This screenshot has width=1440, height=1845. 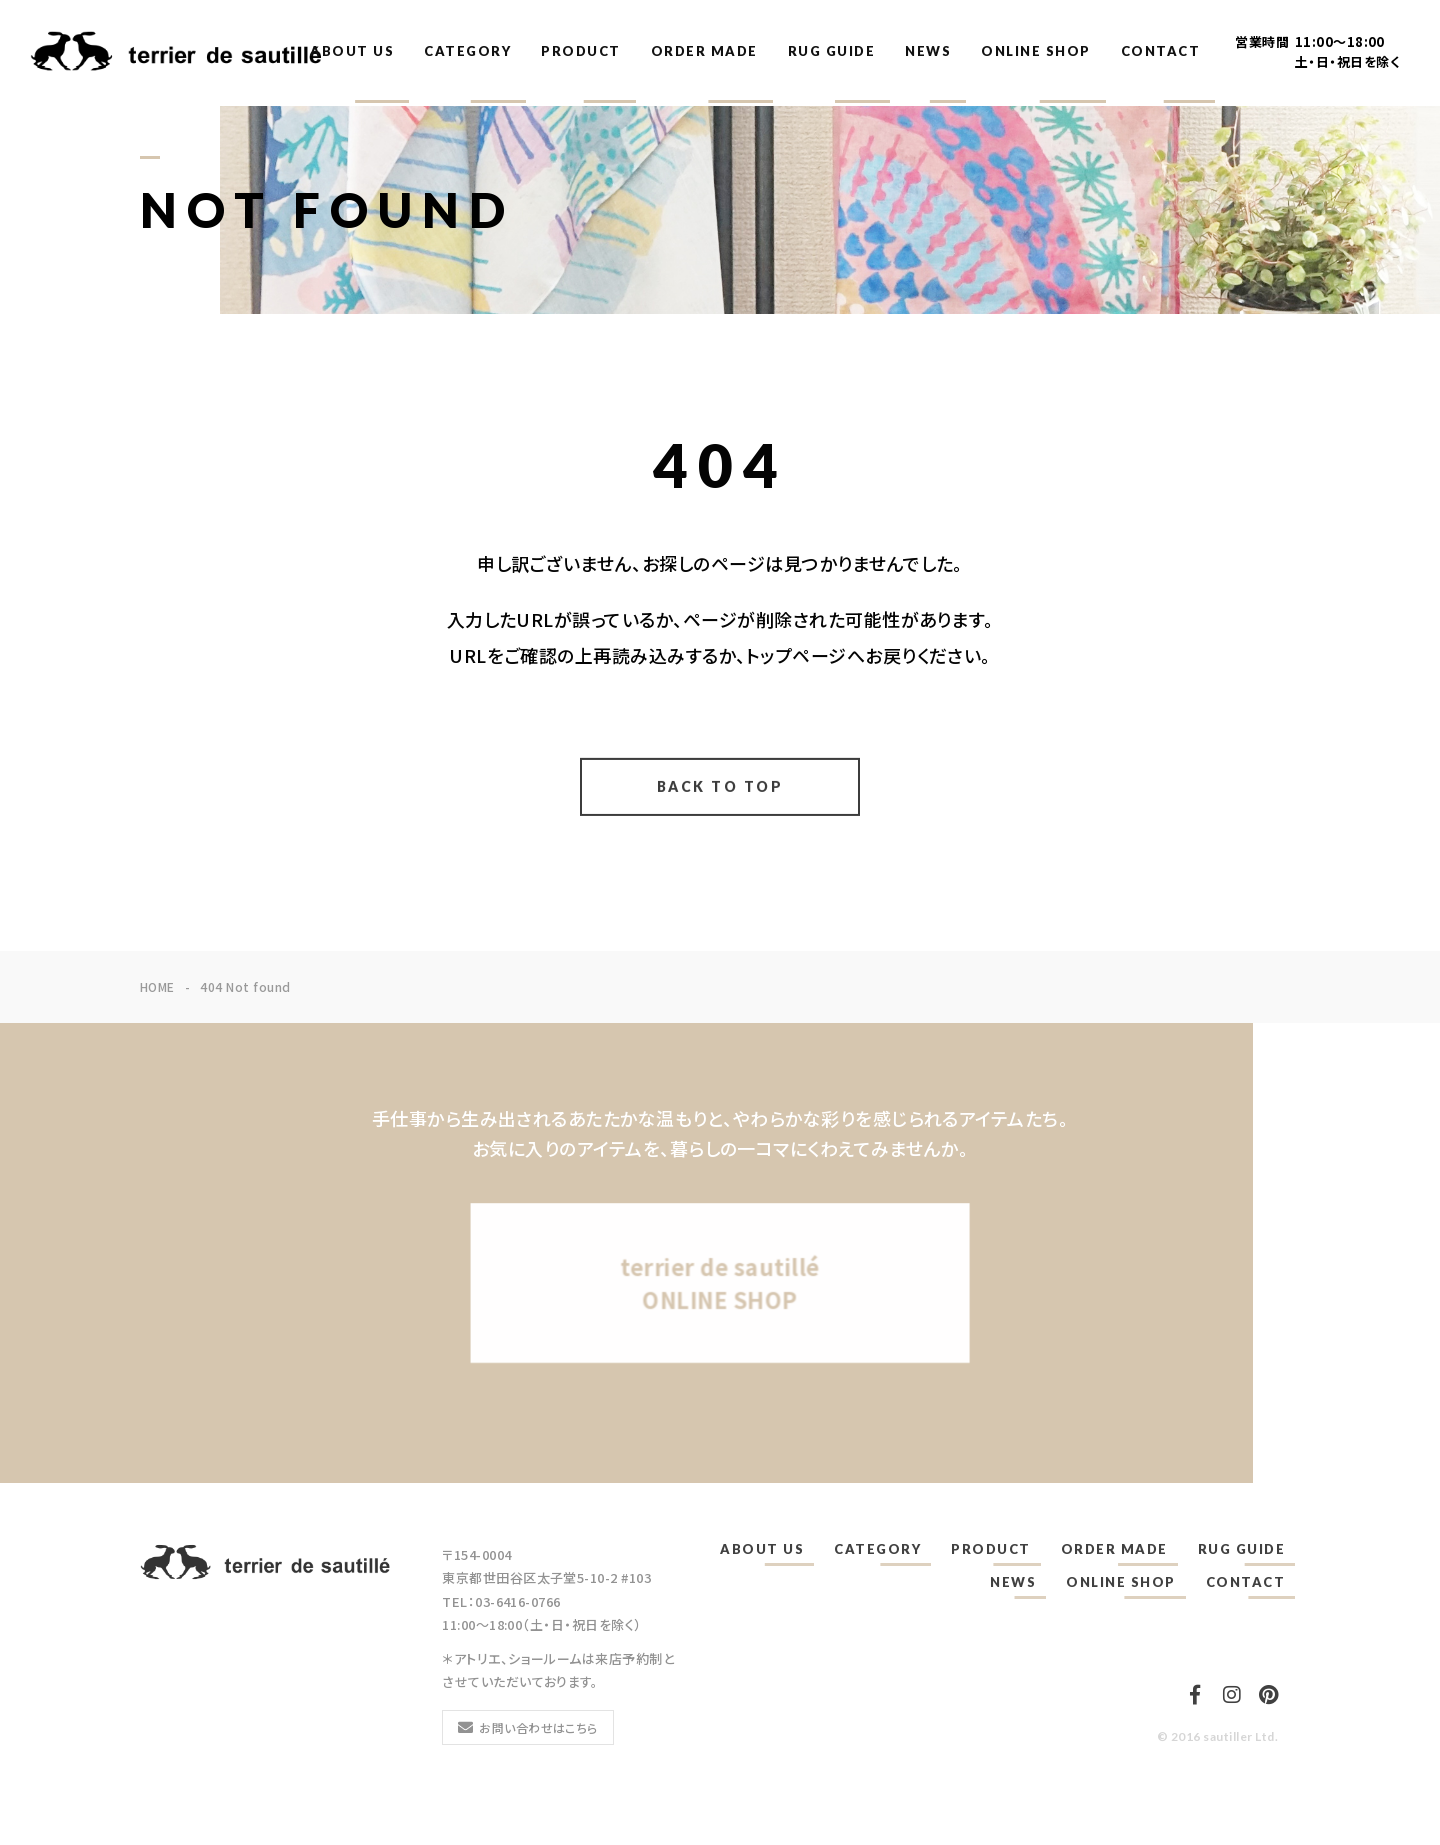 I want to click on ORDER MADE, so click(x=704, y=51).